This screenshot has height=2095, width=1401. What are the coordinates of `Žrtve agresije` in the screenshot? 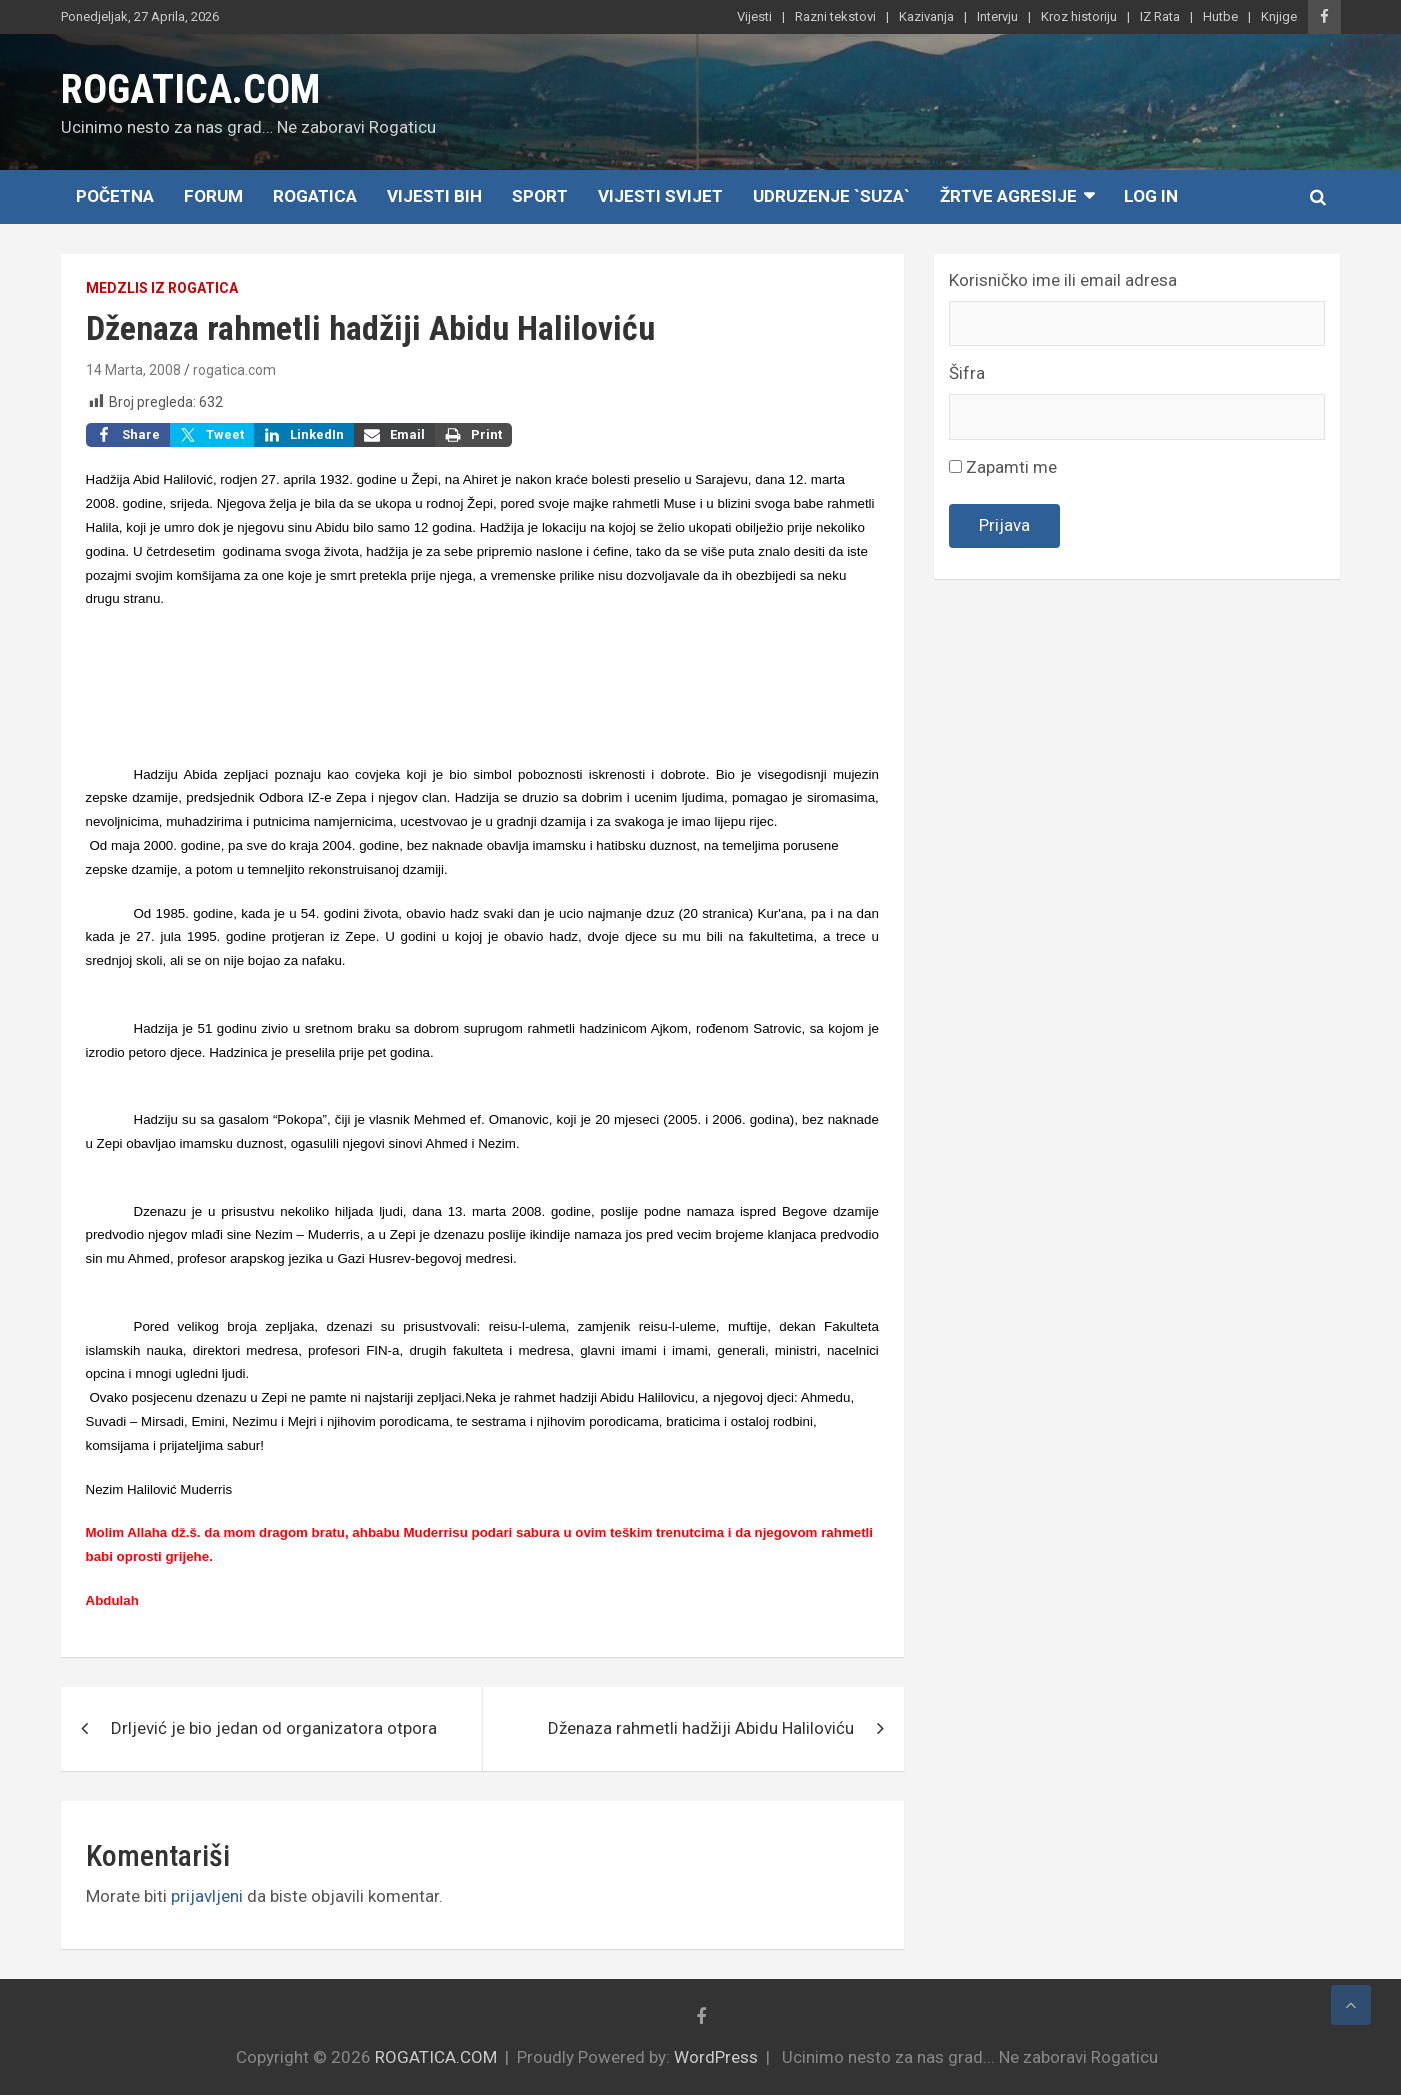 It's located at (1008, 196).